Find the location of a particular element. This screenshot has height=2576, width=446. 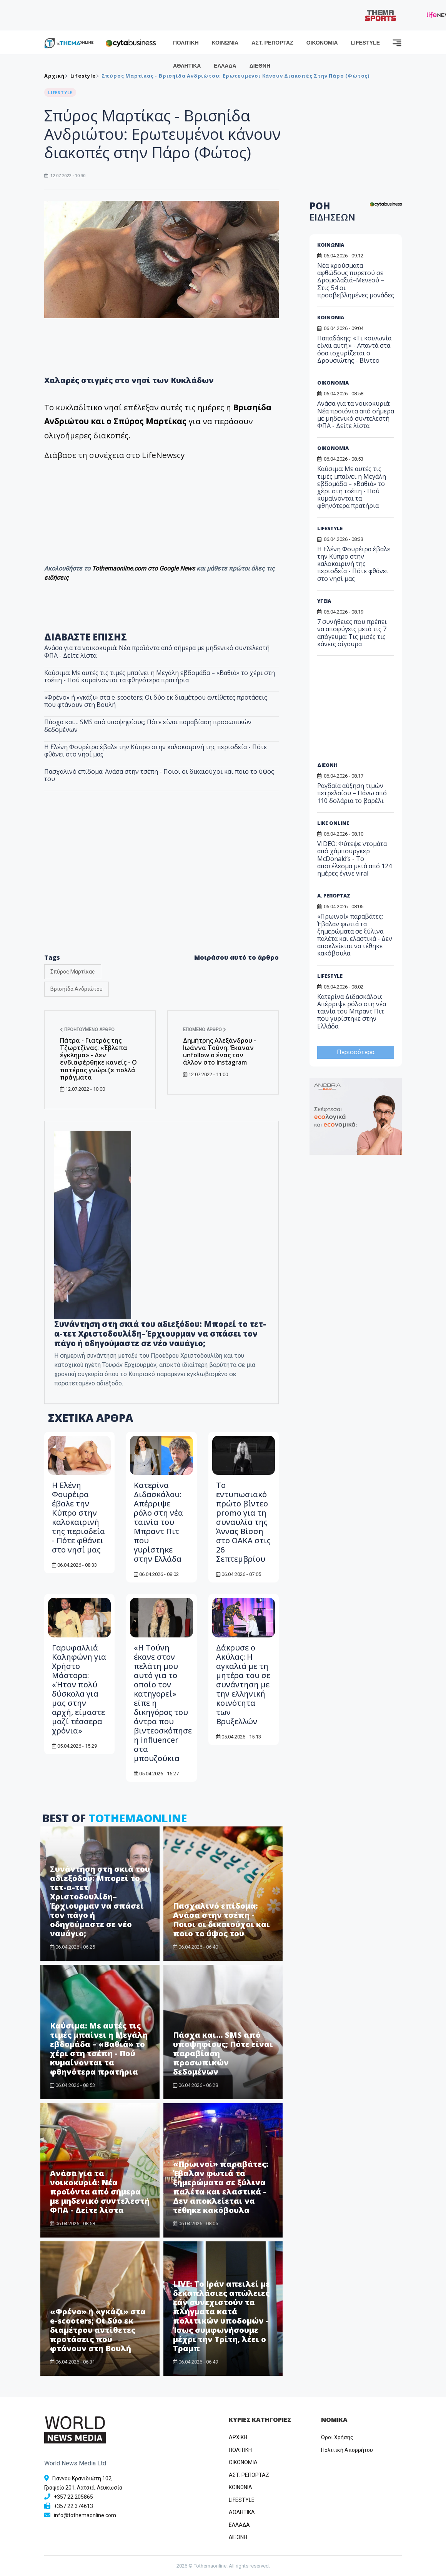

Δημήτρης Αλεξάνδρου - Ιωάννα Τούνη: Έκαναν unfollow ο ένας τον άλλον στο Instagram is located at coordinates (219, 1051).